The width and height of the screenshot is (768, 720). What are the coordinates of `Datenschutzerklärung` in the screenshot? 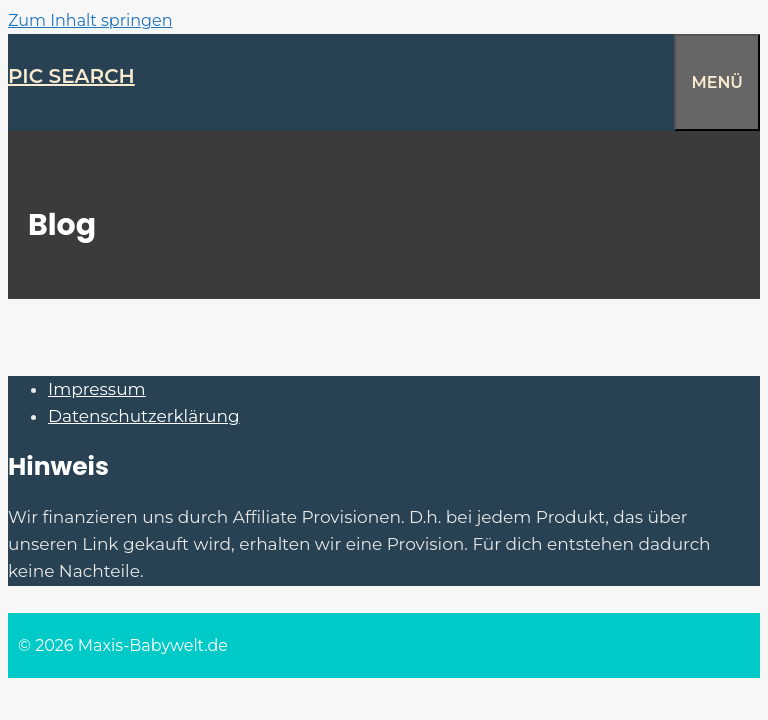 It's located at (144, 416).